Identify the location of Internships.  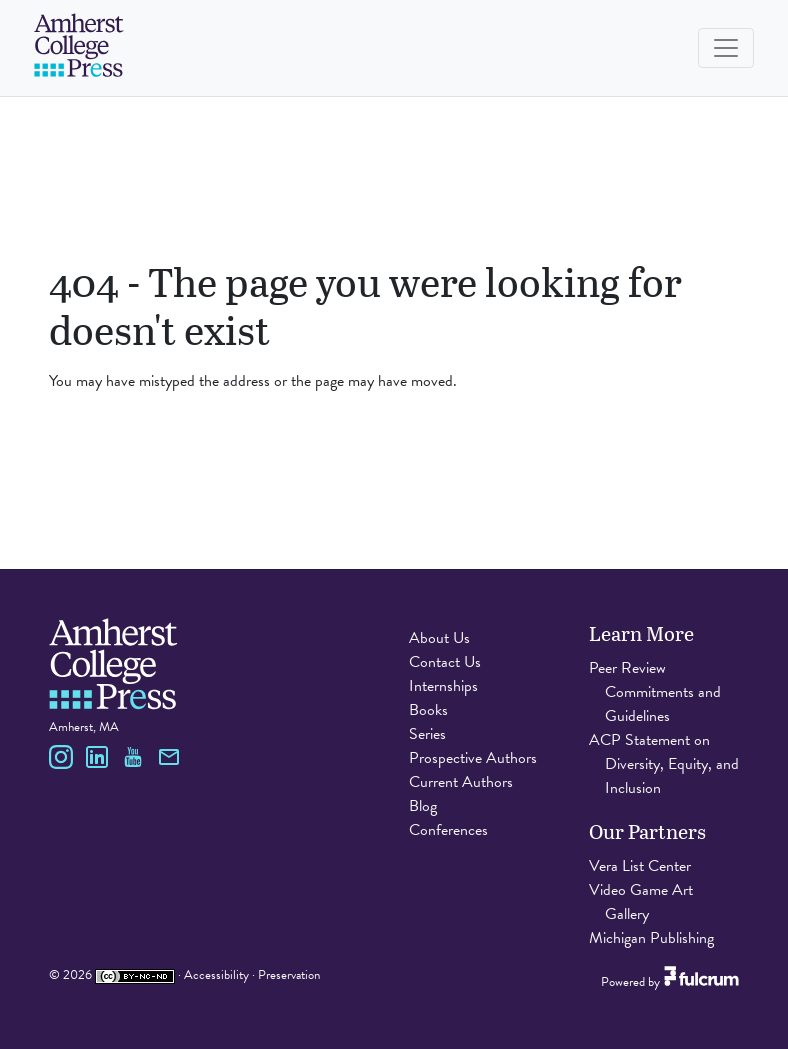
(443, 686).